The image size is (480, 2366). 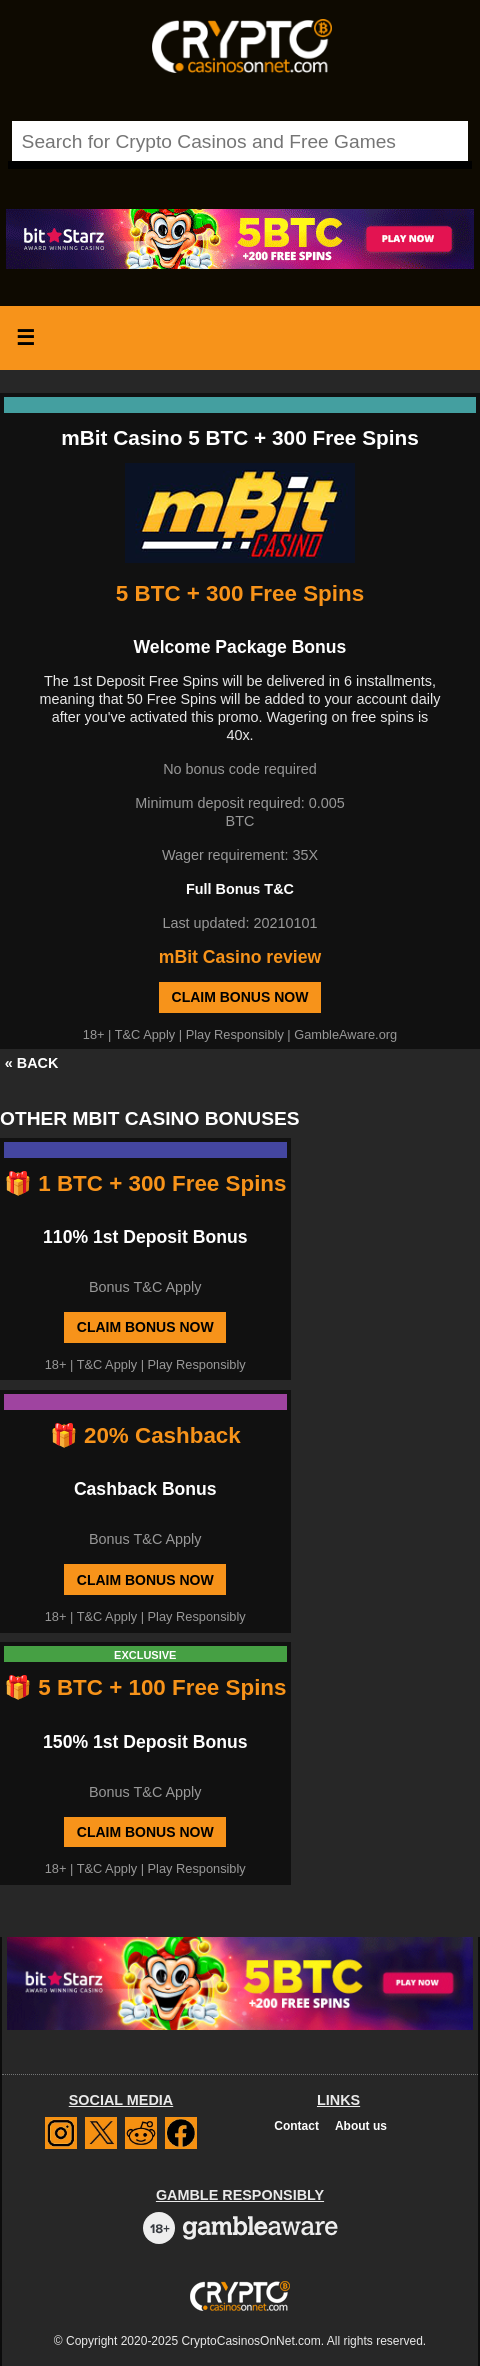 What do you see at coordinates (240, 957) in the screenshot?
I see `mBit Casino review` at bounding box center [240, 957].